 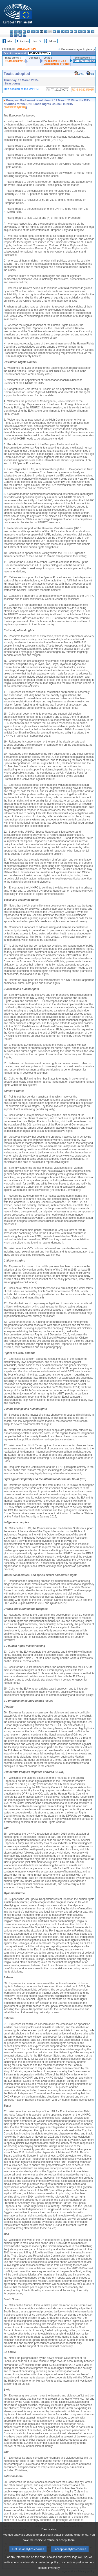 I want to click on pl - polski, so click(x=84, y=31).